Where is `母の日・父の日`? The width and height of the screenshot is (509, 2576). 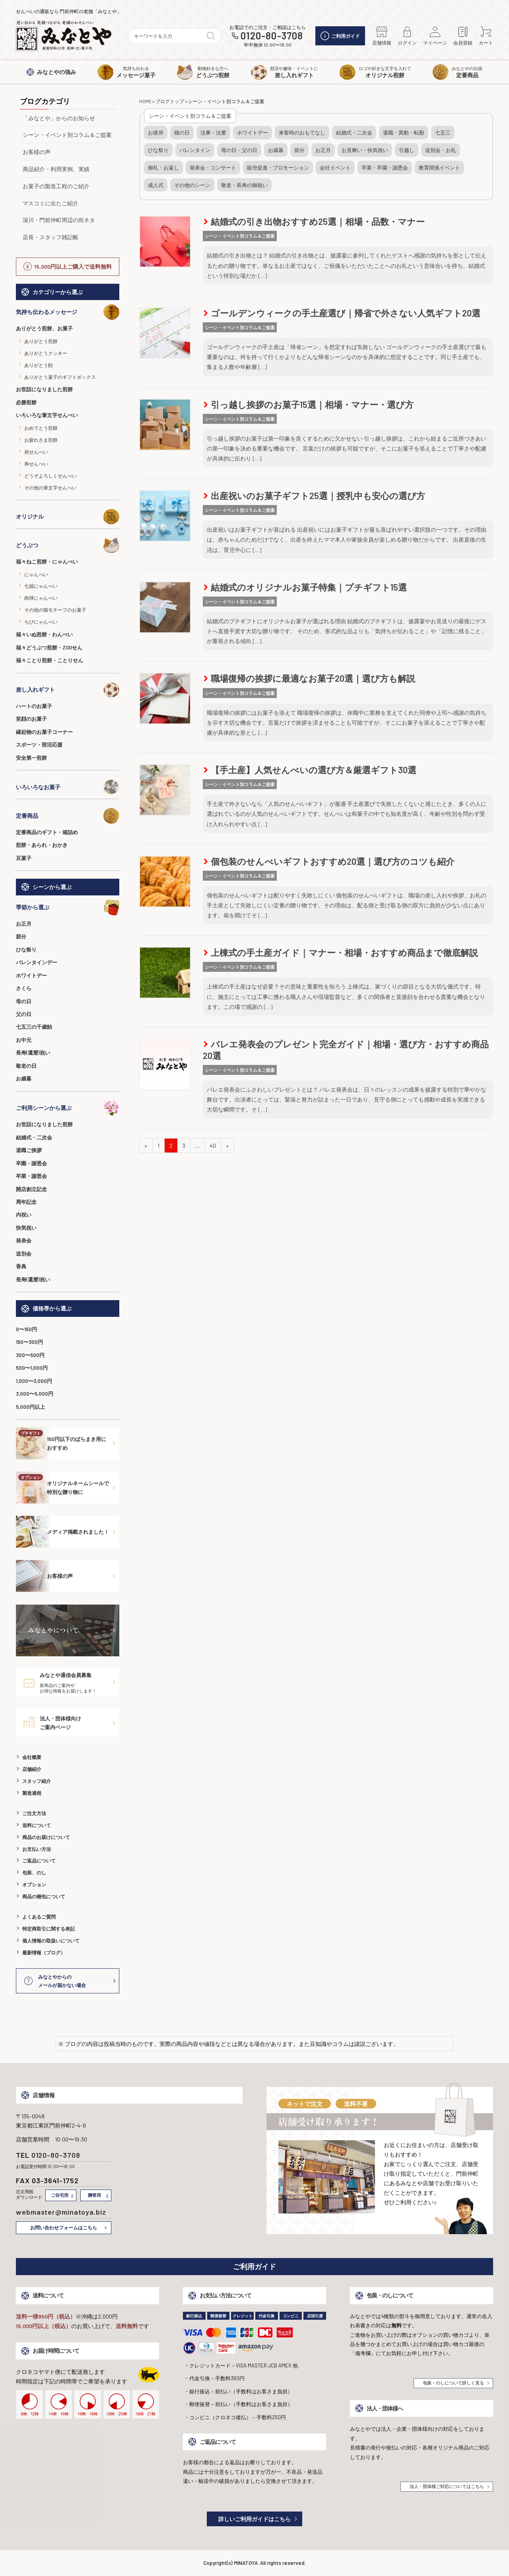 母の日・父の日 is located at coordinates (239, 150).